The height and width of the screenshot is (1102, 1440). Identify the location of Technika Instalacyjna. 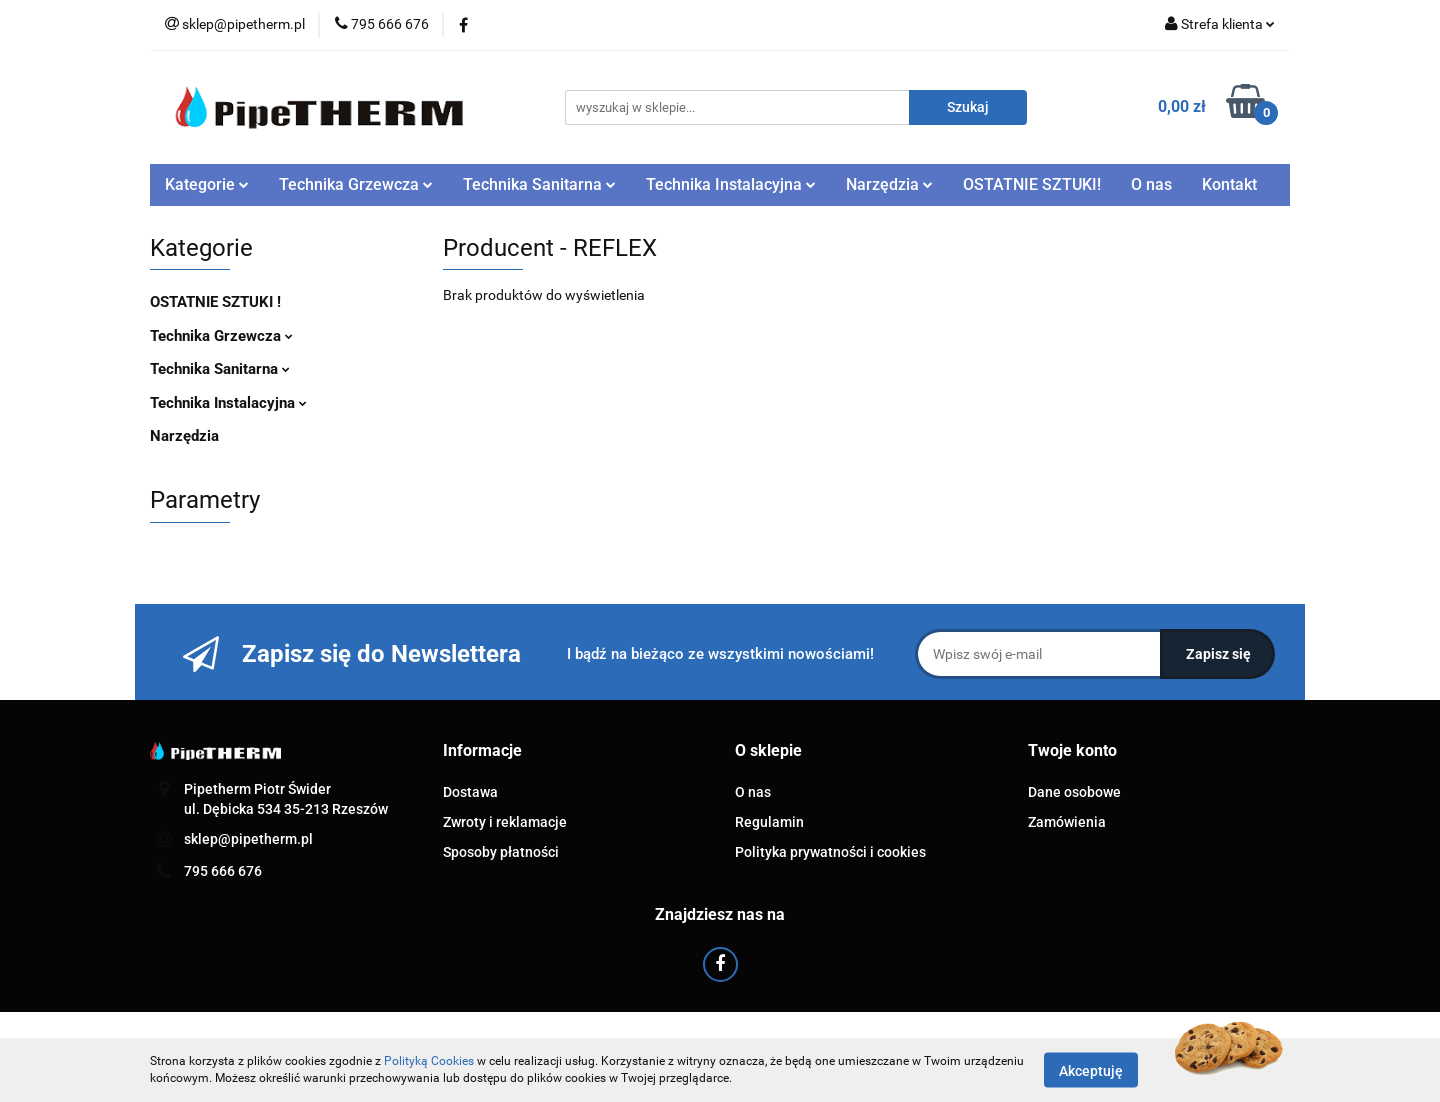
(731, 184).